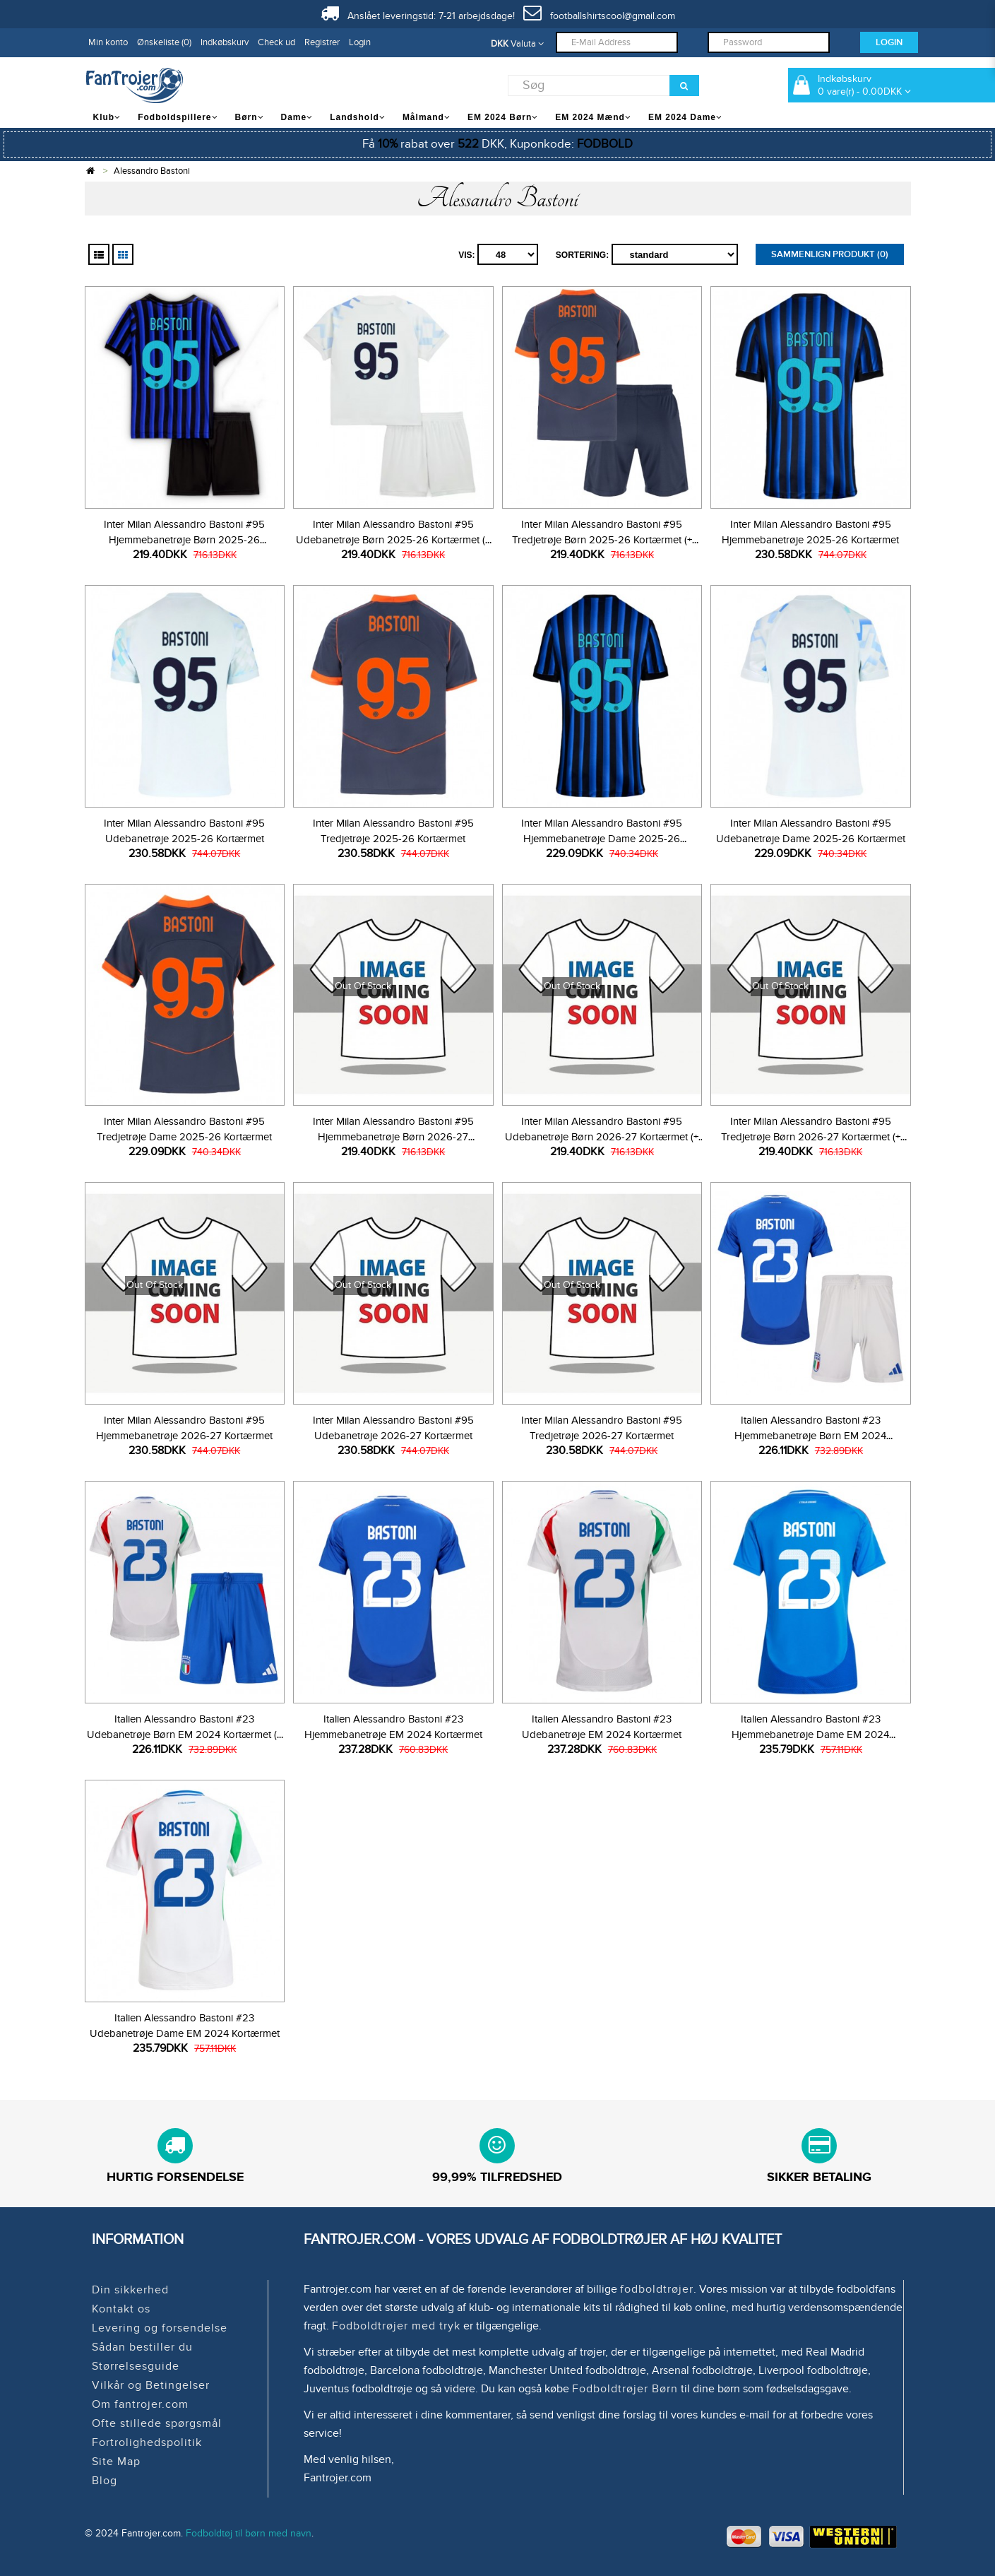 The image size is (995, 2576). I want to click on Inter Milan Alessandro Bastoni #95 Udebanetrøje Børn 2025-26 Kortærmet (+ Korte bukser), so click(393, 540).